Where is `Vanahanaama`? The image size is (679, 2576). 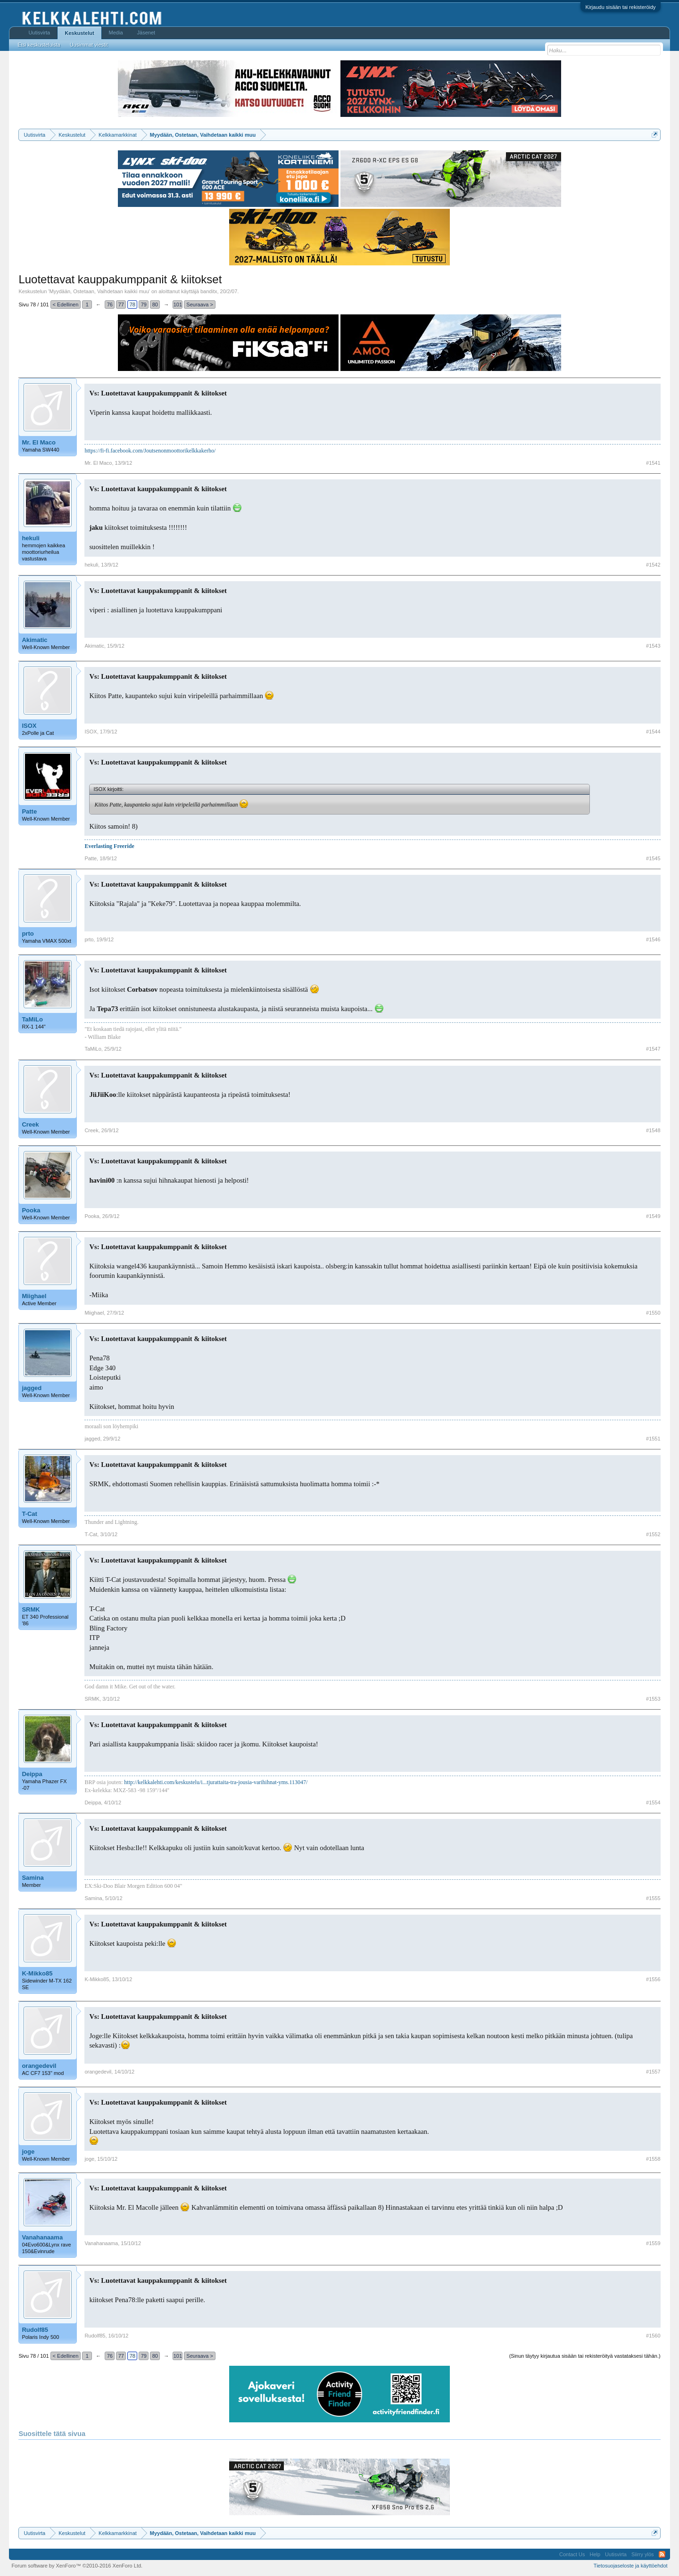 Vanahanaama is located at coordinates (42, 2237).